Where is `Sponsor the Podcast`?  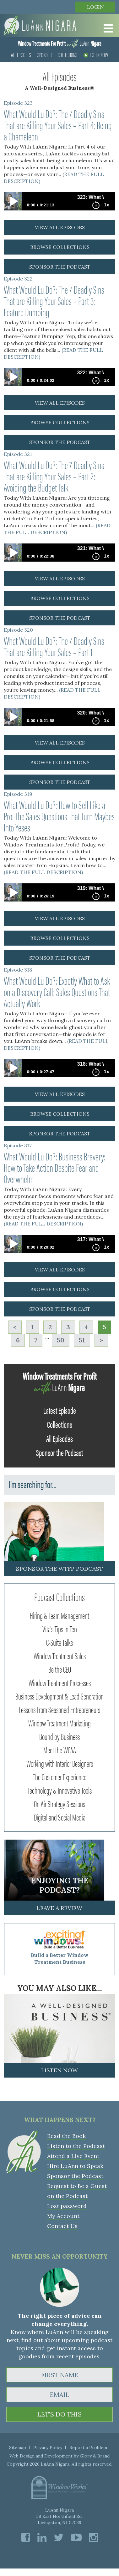
Sponsor the Podcast is located at coordinates (59, 1452).